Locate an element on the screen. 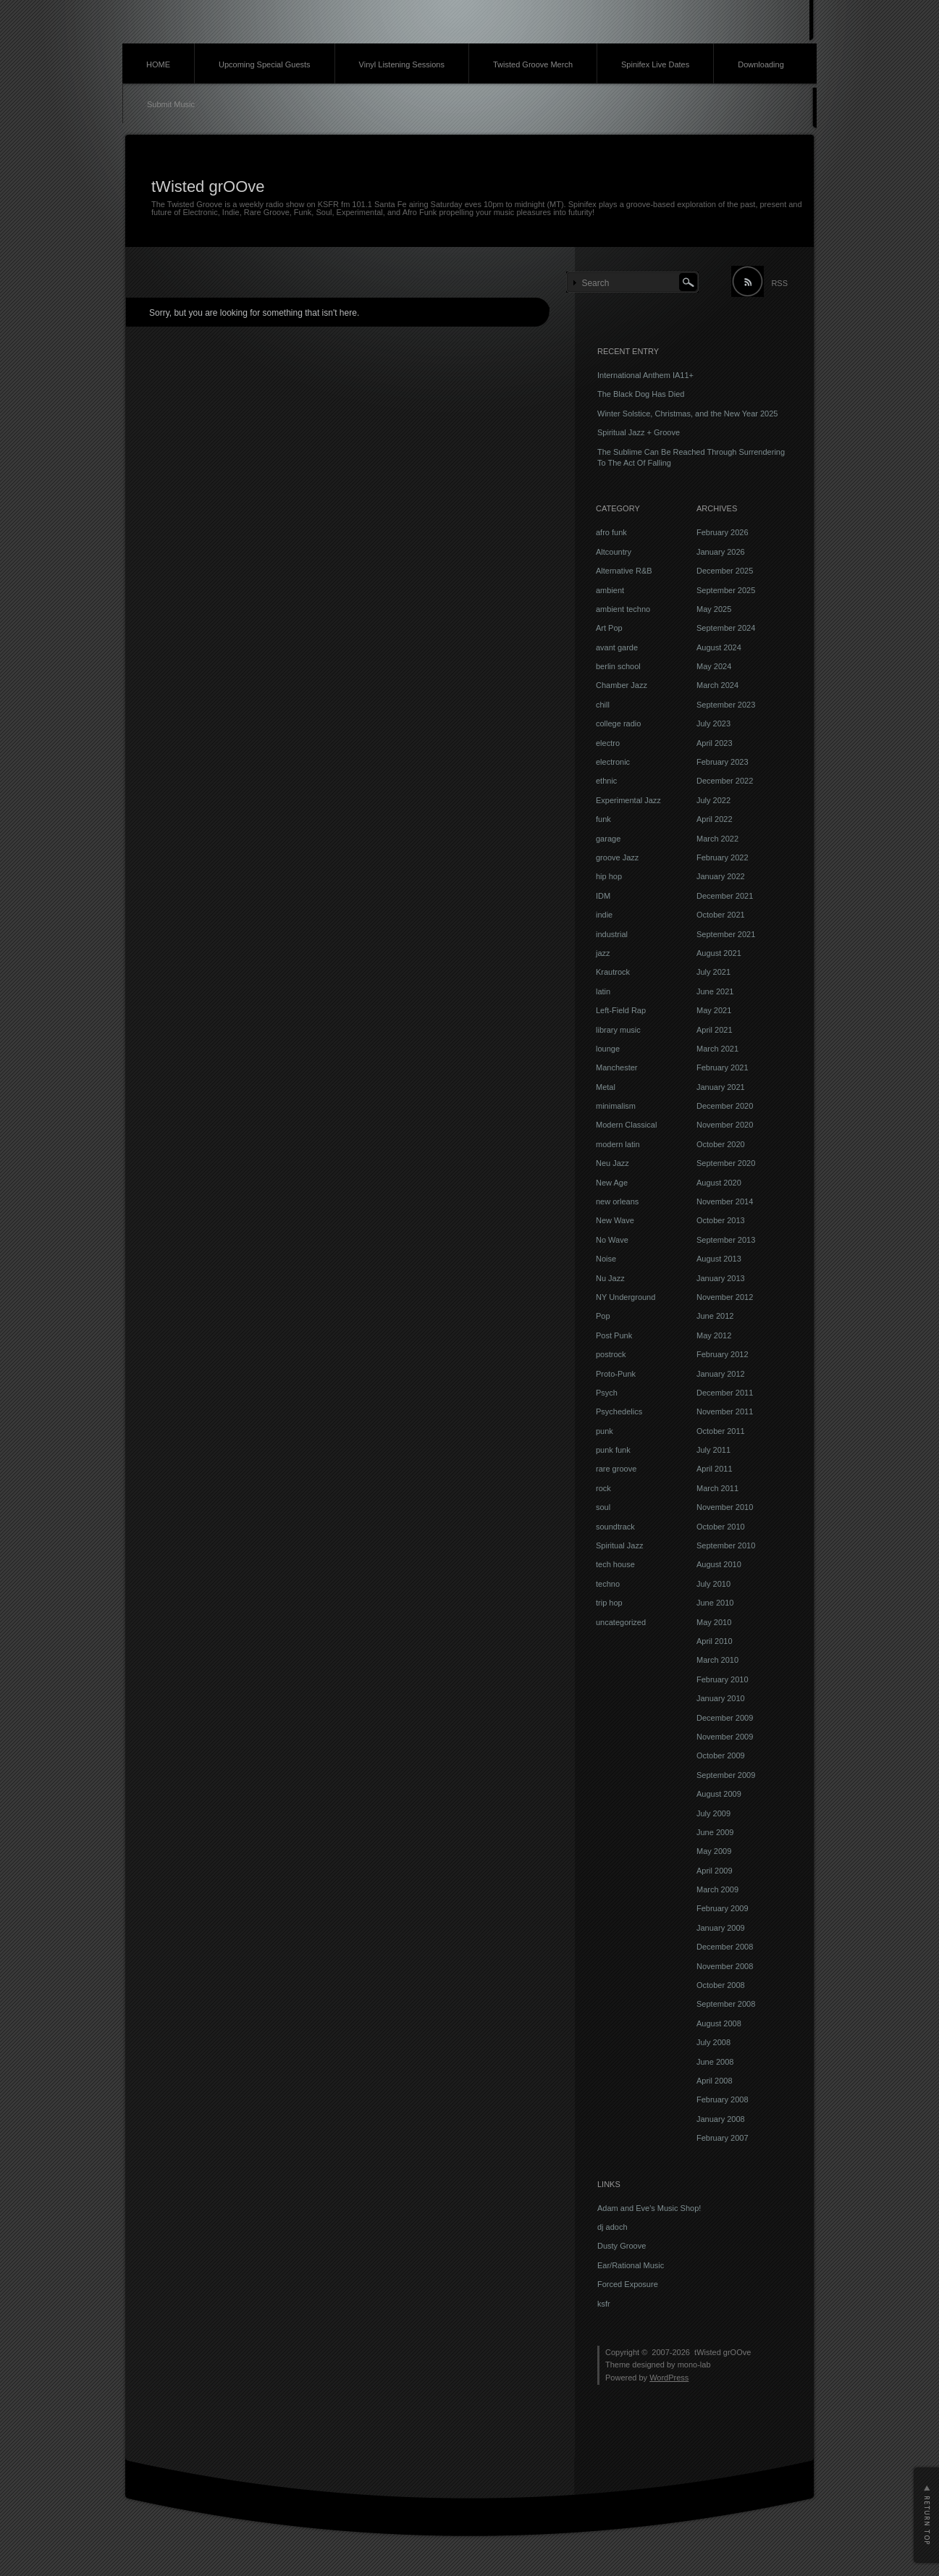 The height and width of the screenshot is (2576, 939). new orleans is located at coordinates (617, 1201).